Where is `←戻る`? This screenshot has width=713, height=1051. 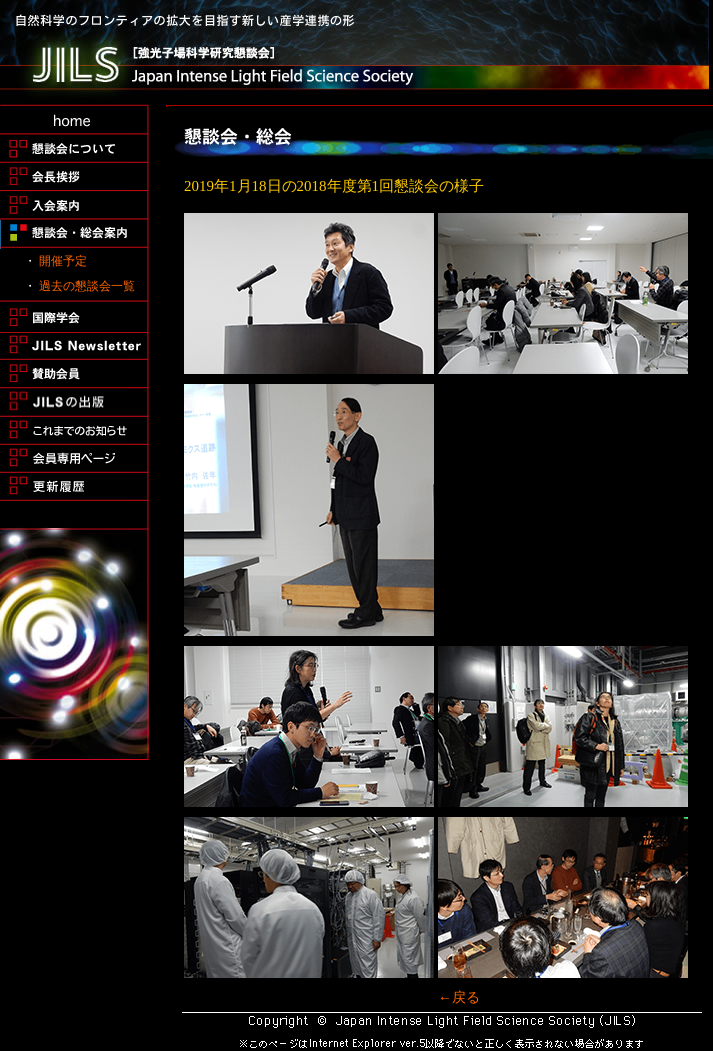 ←戻る is located at coordinates (459, 997).